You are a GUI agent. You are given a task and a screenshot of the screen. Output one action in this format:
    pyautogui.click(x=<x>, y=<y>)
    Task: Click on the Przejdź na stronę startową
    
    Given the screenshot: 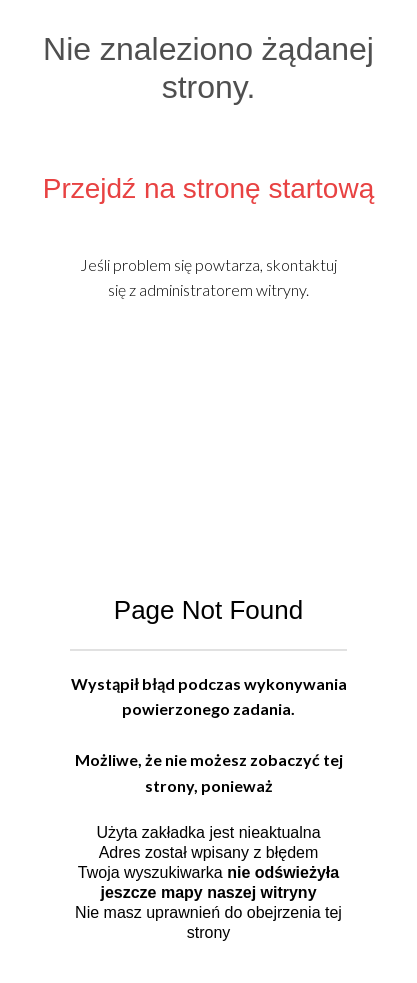 What is the action you would take?
    pyautogui.click(x=209, y=188)
    